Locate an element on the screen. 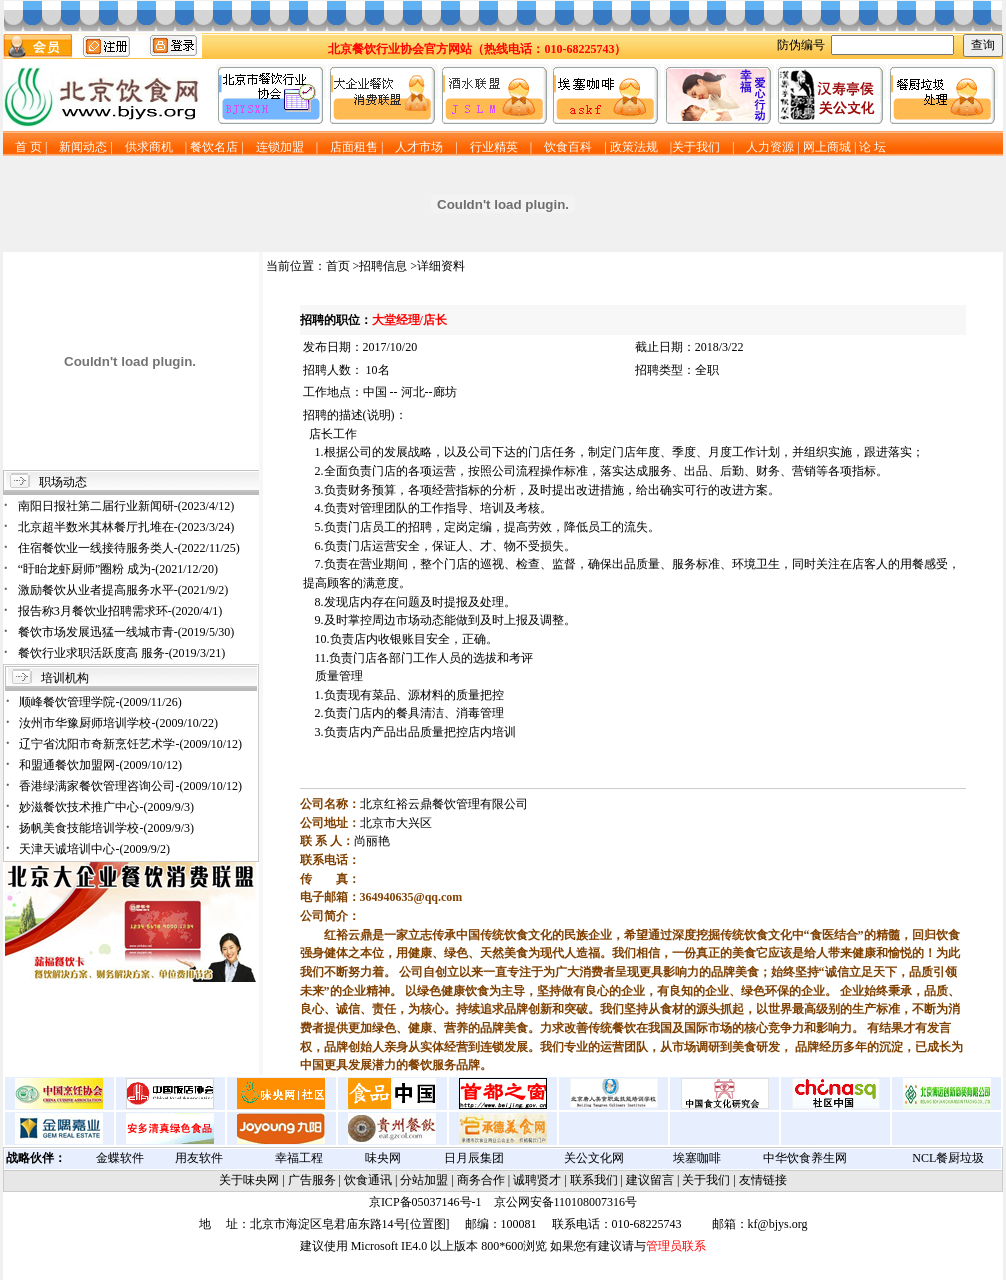 The height and width of the screenshot is (1280, 1006). 住宿餐饮业一线接待服务类人- is located at coordinates (129, 548).